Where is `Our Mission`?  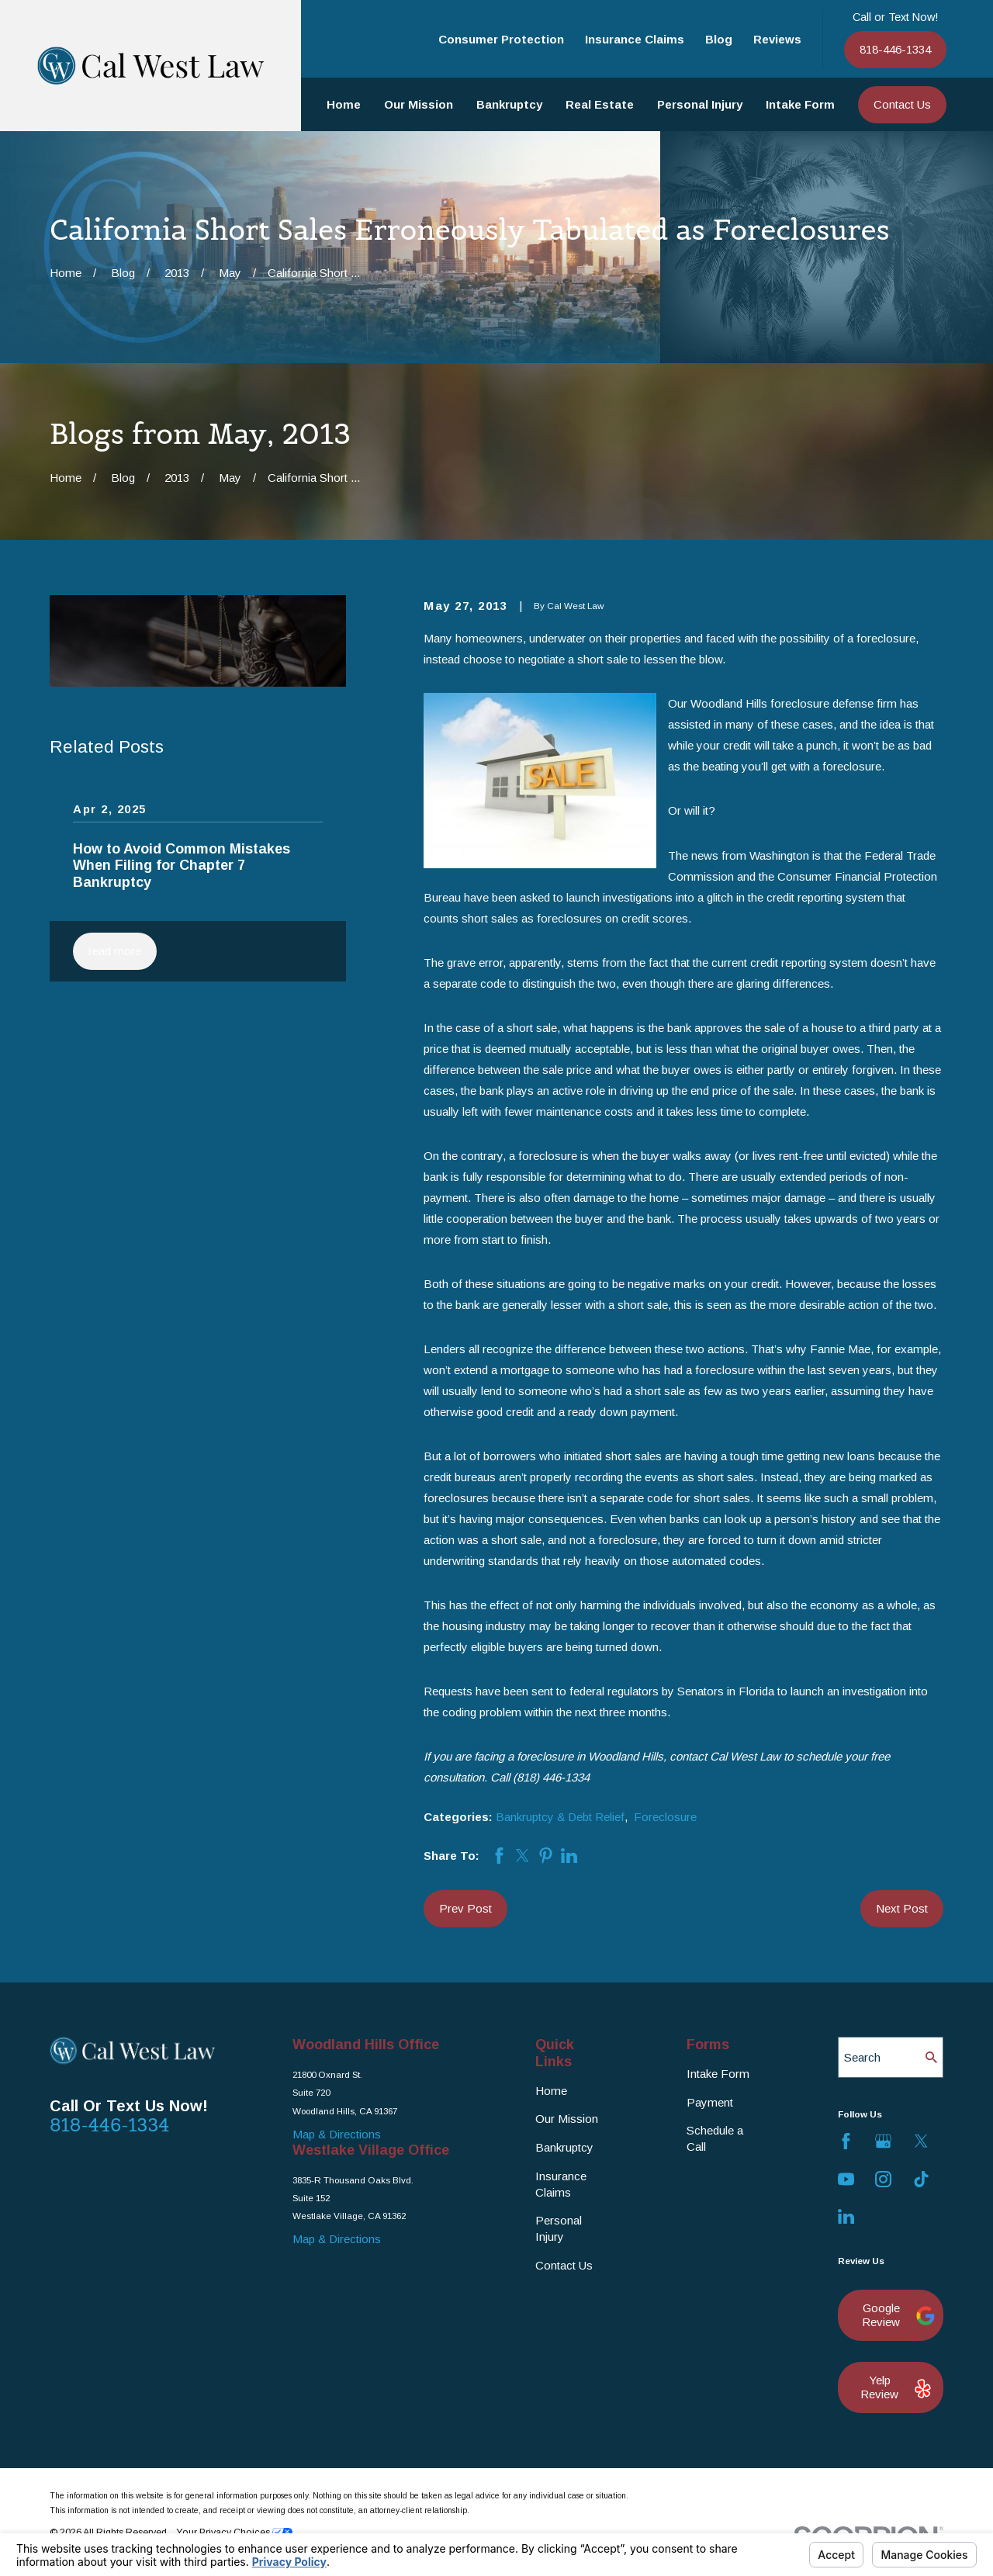
Our Mission is located at coordinates (566, 2118).